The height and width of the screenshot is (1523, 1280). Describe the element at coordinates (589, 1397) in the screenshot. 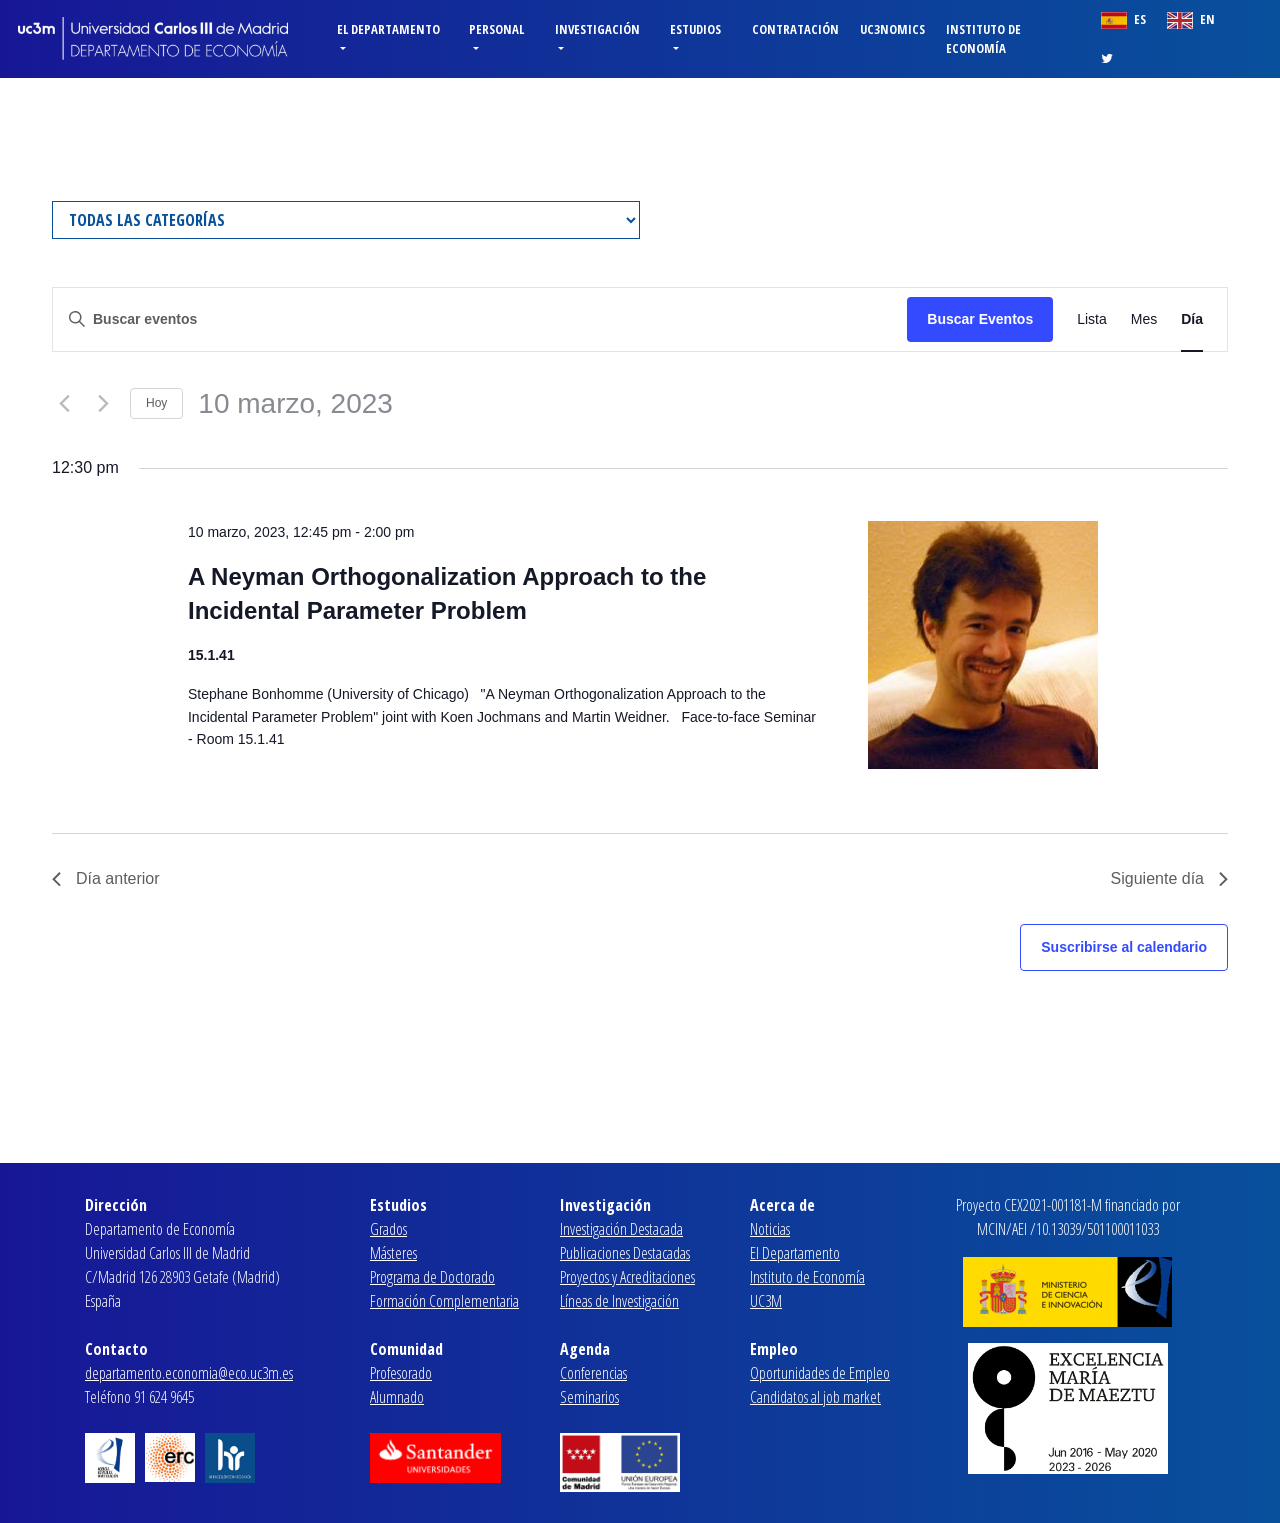

I see `Seminarios` at that location.